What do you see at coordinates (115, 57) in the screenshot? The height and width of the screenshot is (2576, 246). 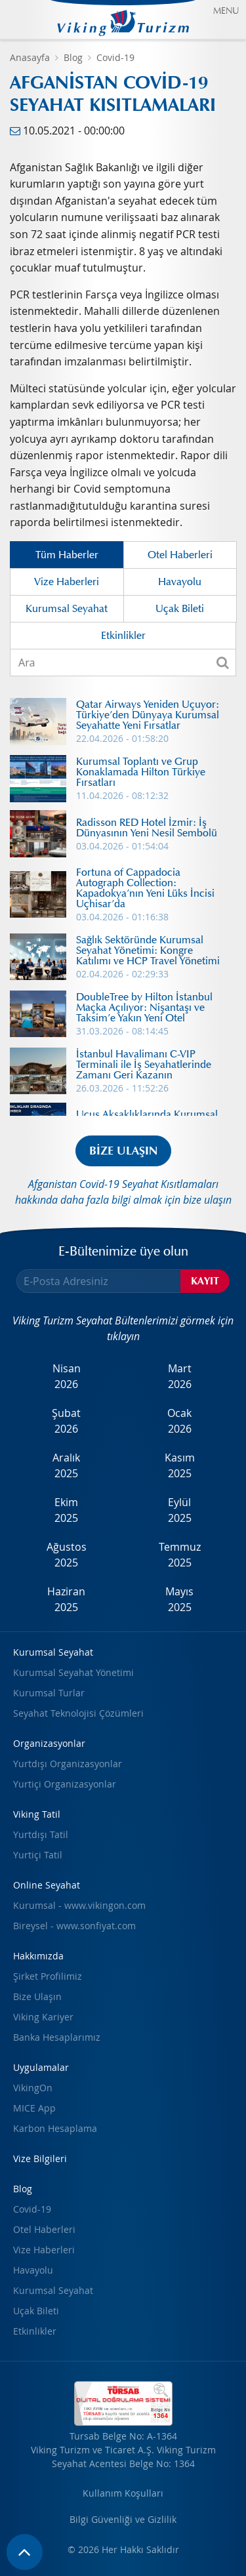 I see `Covid-19` at bounding box center [115, 57].